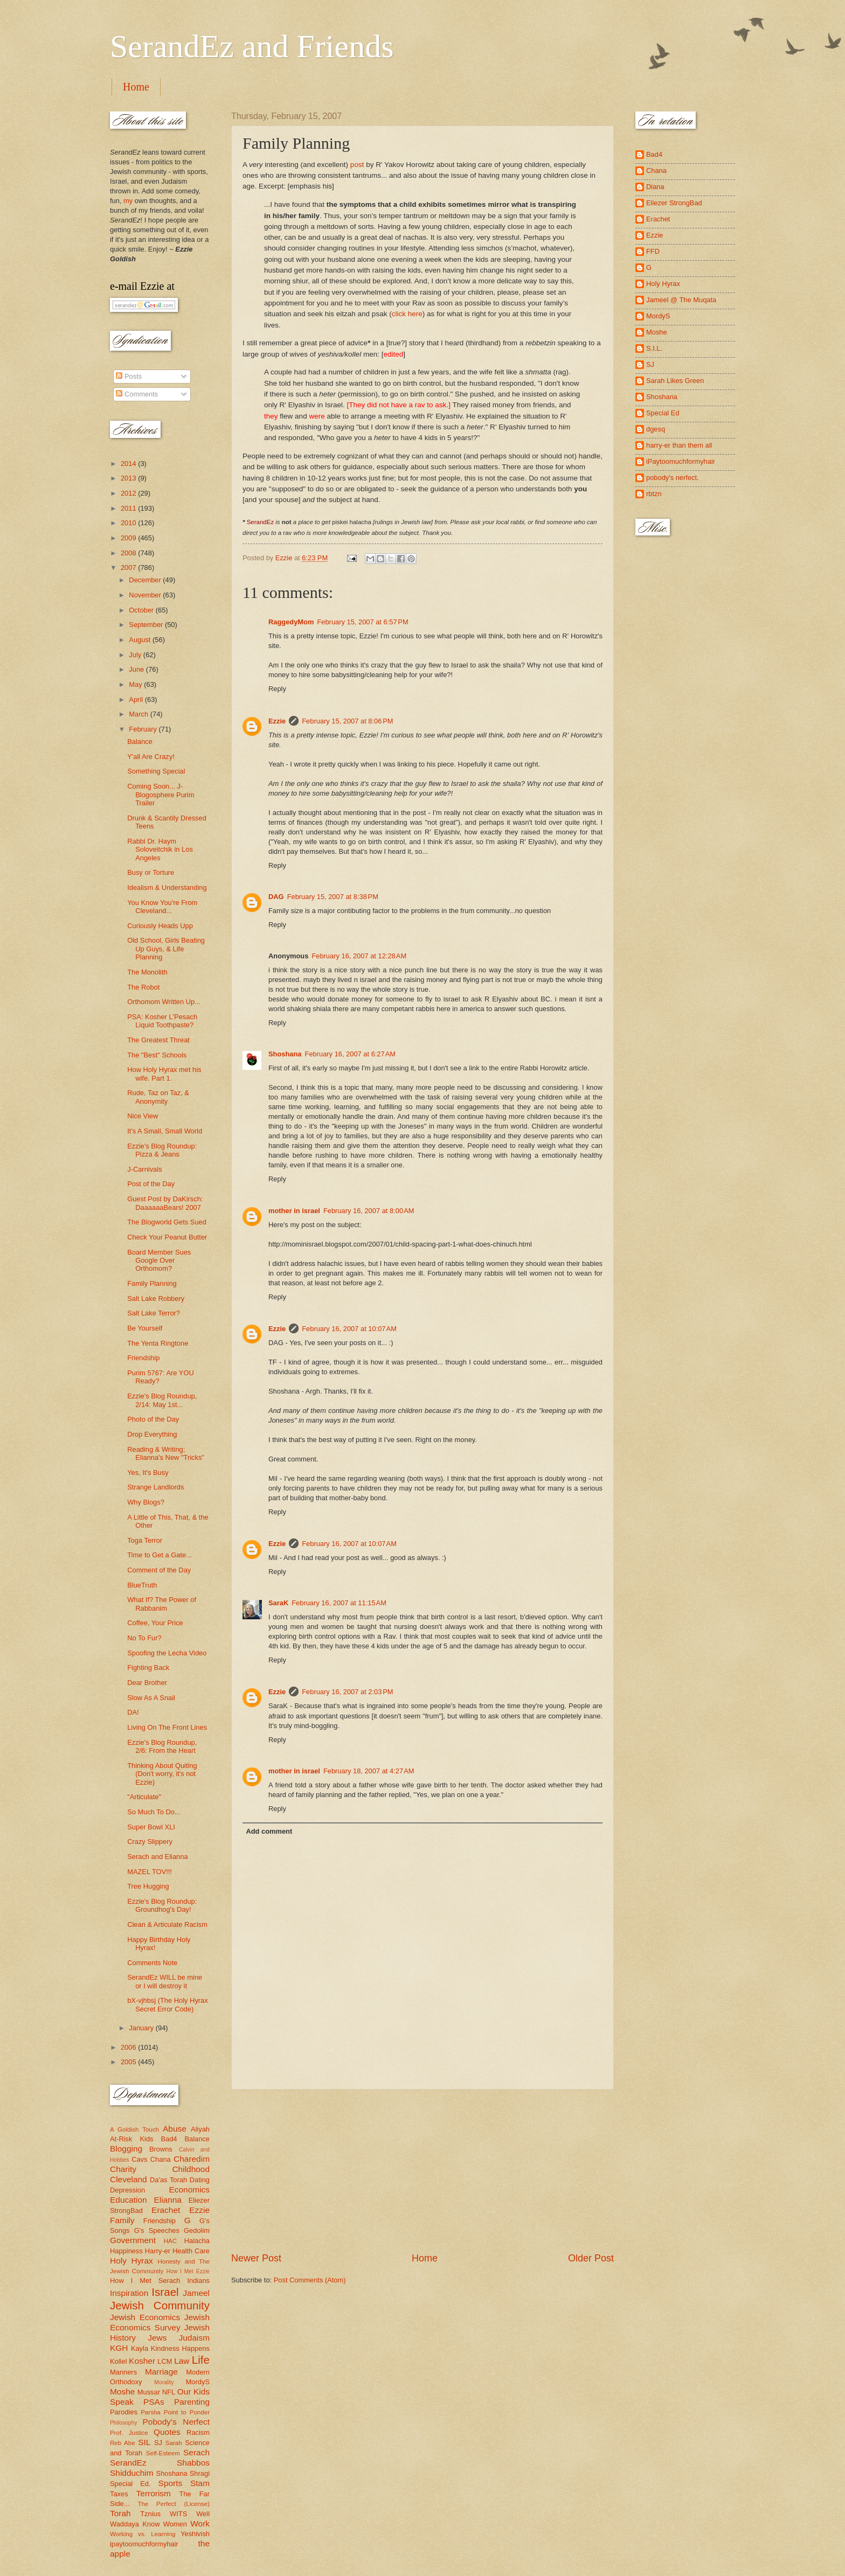  What do you see at coordinates (158, 1040) in the screenshot?
I see `The Greatest Threat` at bounding box center [158, 1040].